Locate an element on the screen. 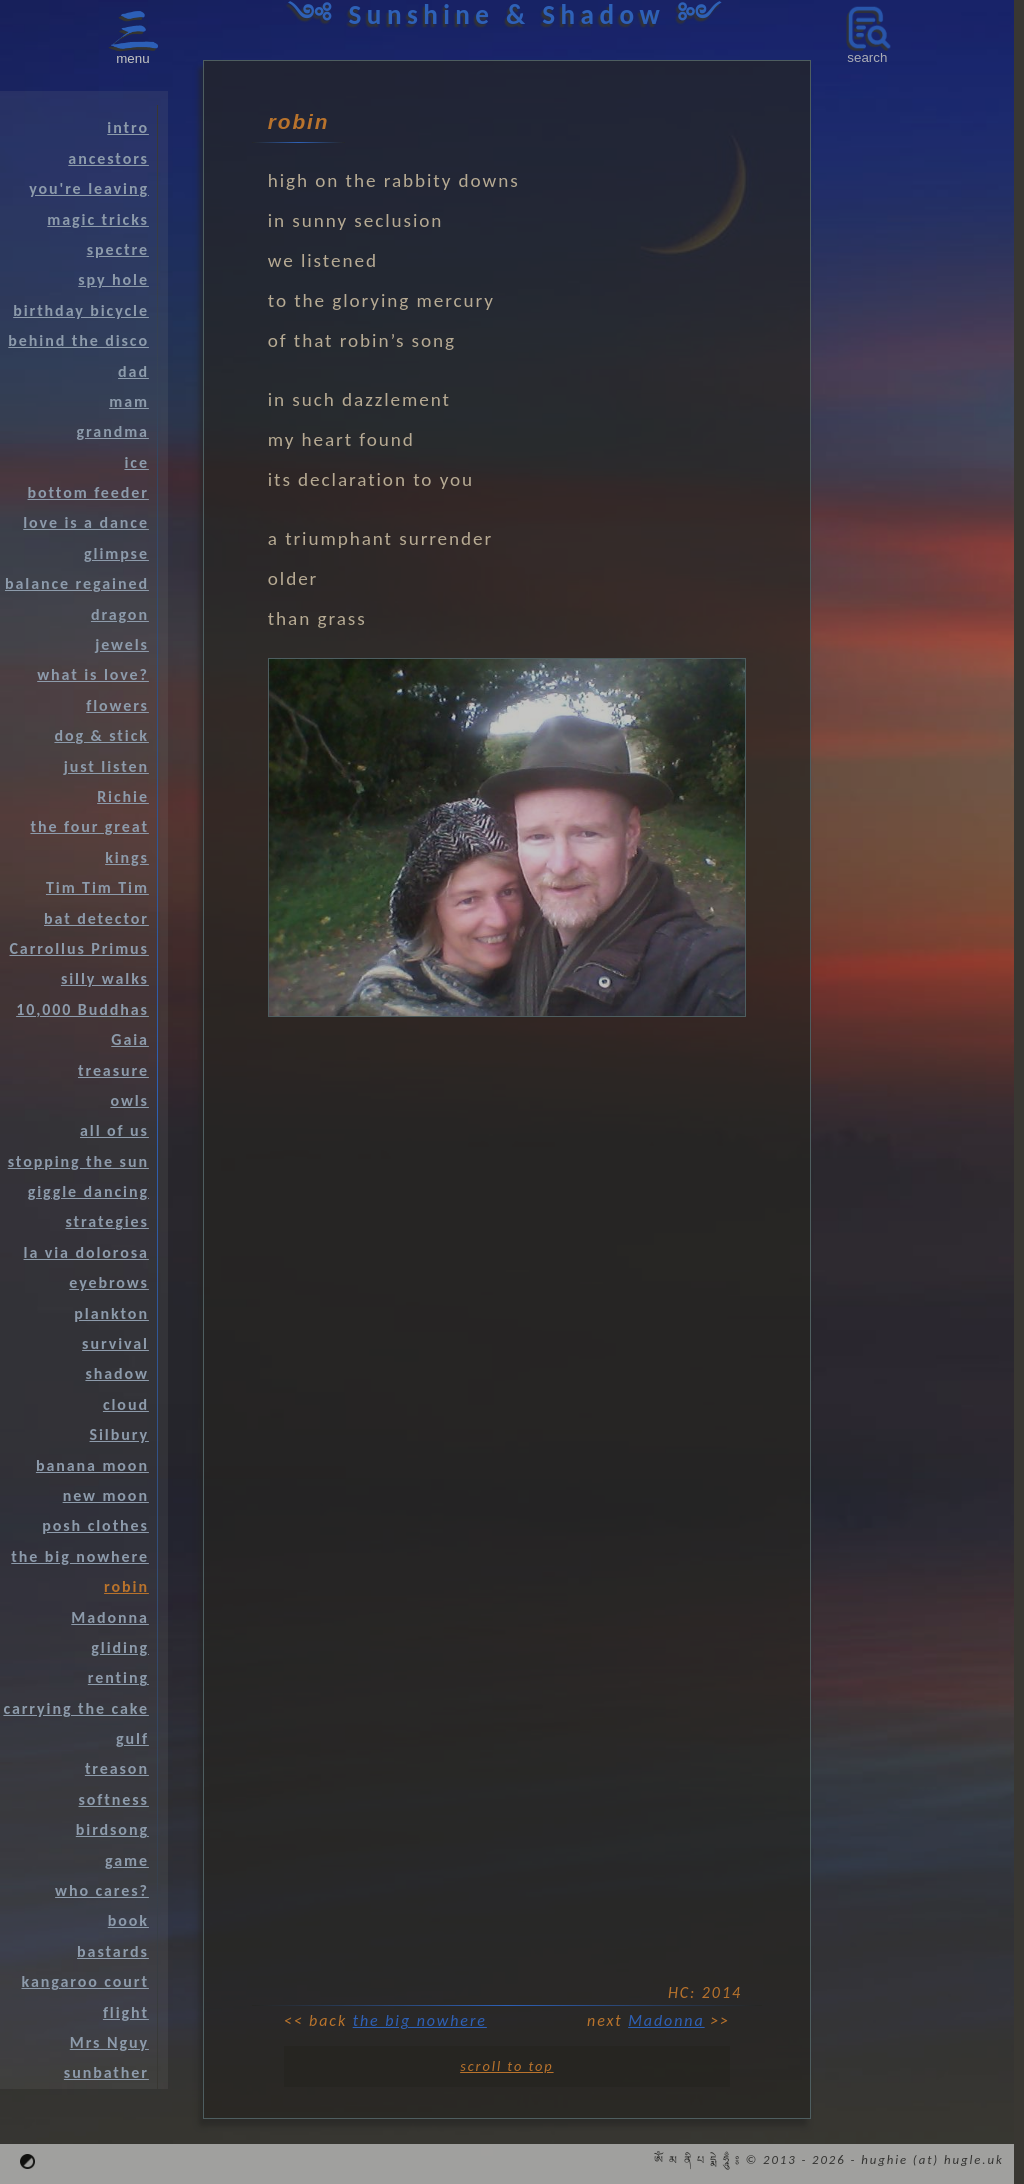 Image resolution: width=1024 pixels, height=2184 pixels. sunbather is located at coordinates (106, 2072).